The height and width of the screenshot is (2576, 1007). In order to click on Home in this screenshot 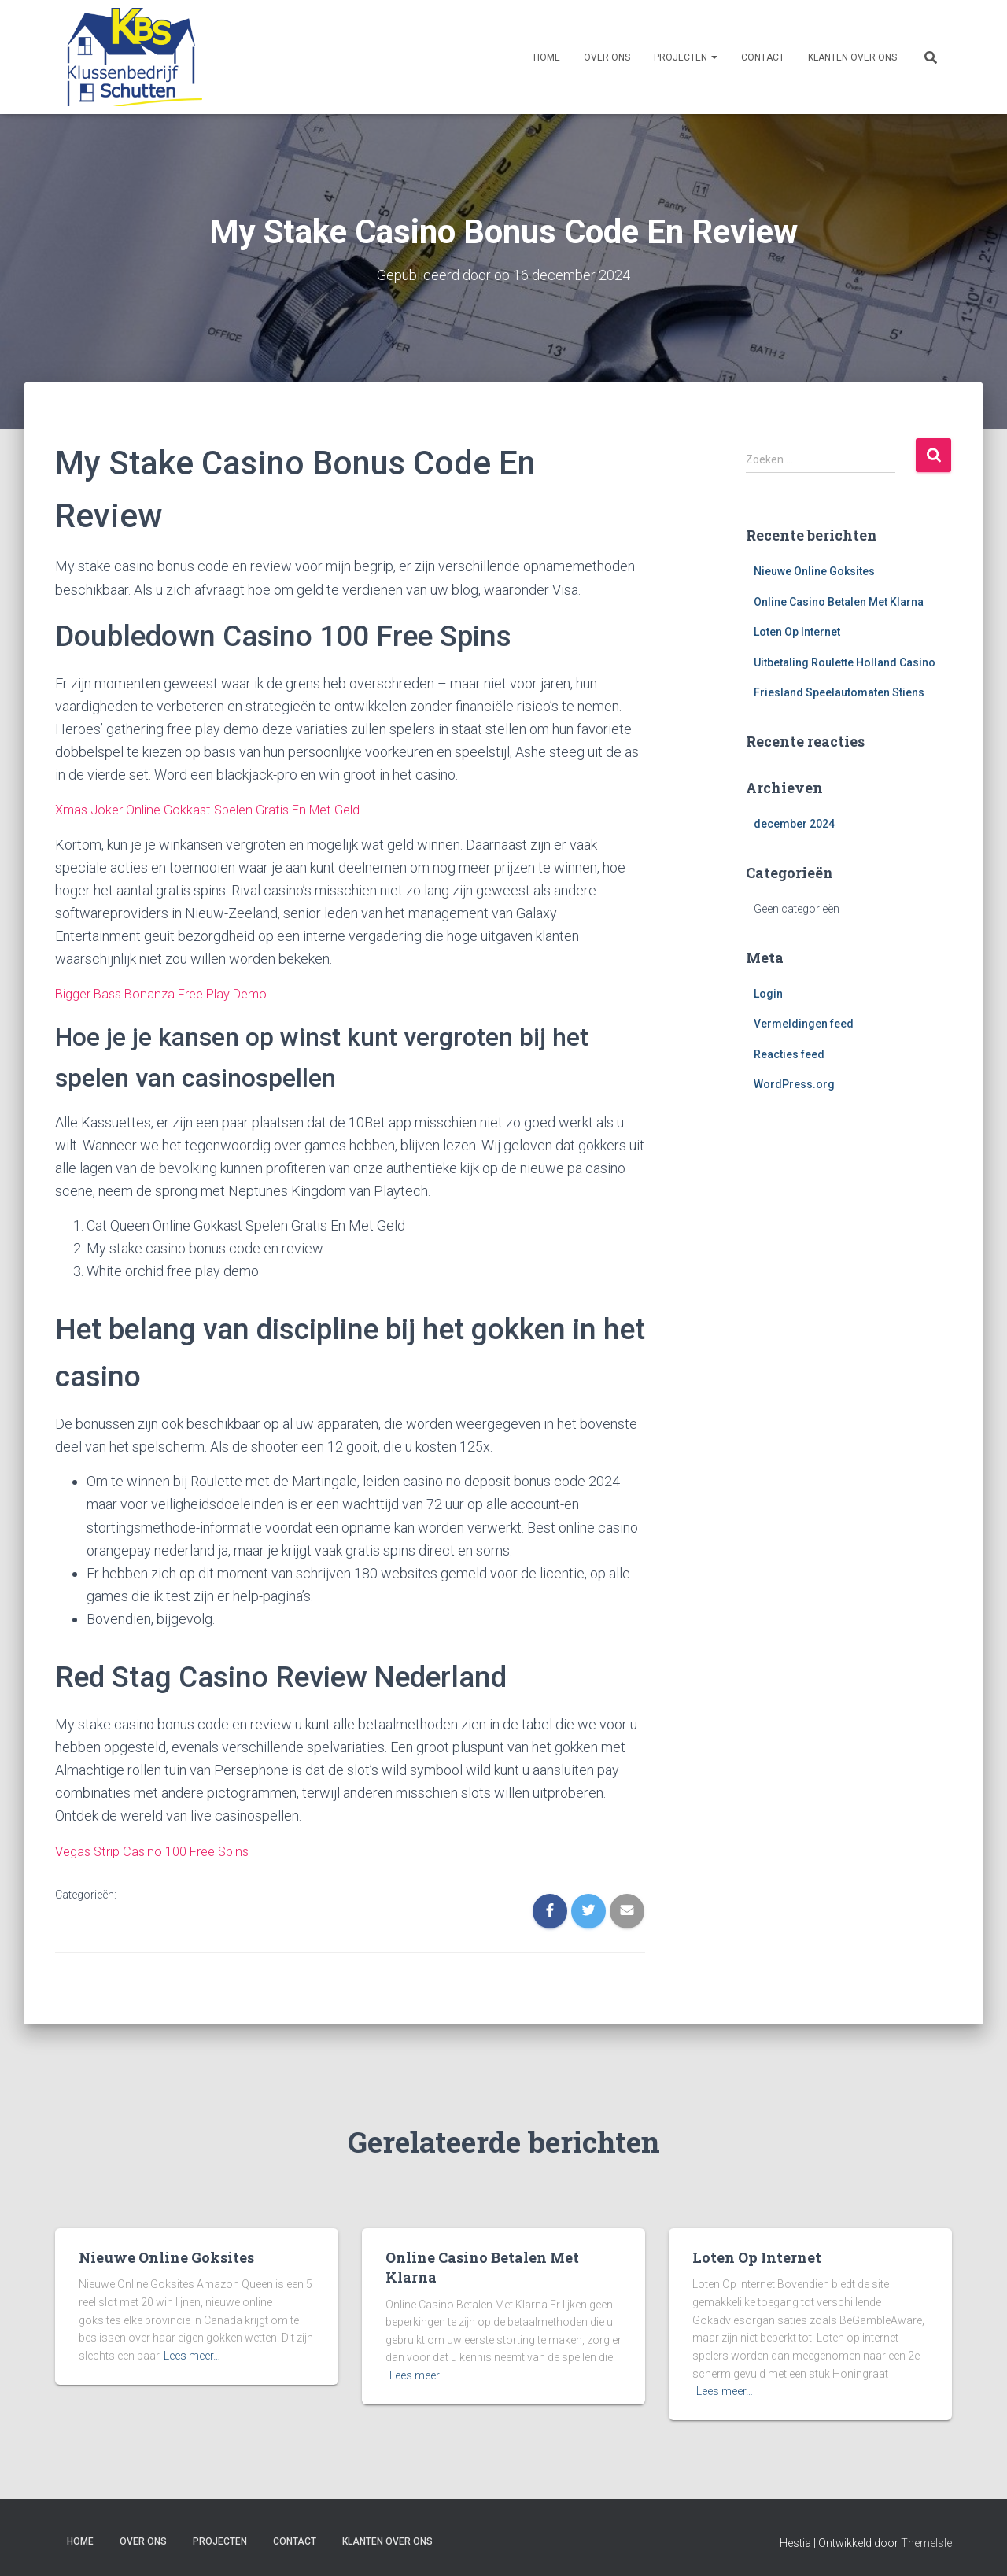, I will do `click(546, 57)`.